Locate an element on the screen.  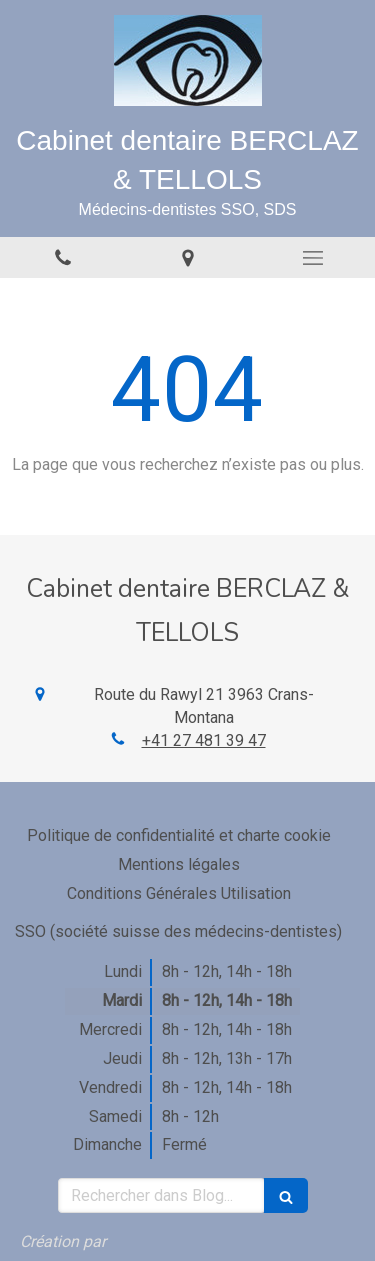
+41 27 481 39 47 is located at coordinates (204, 740).